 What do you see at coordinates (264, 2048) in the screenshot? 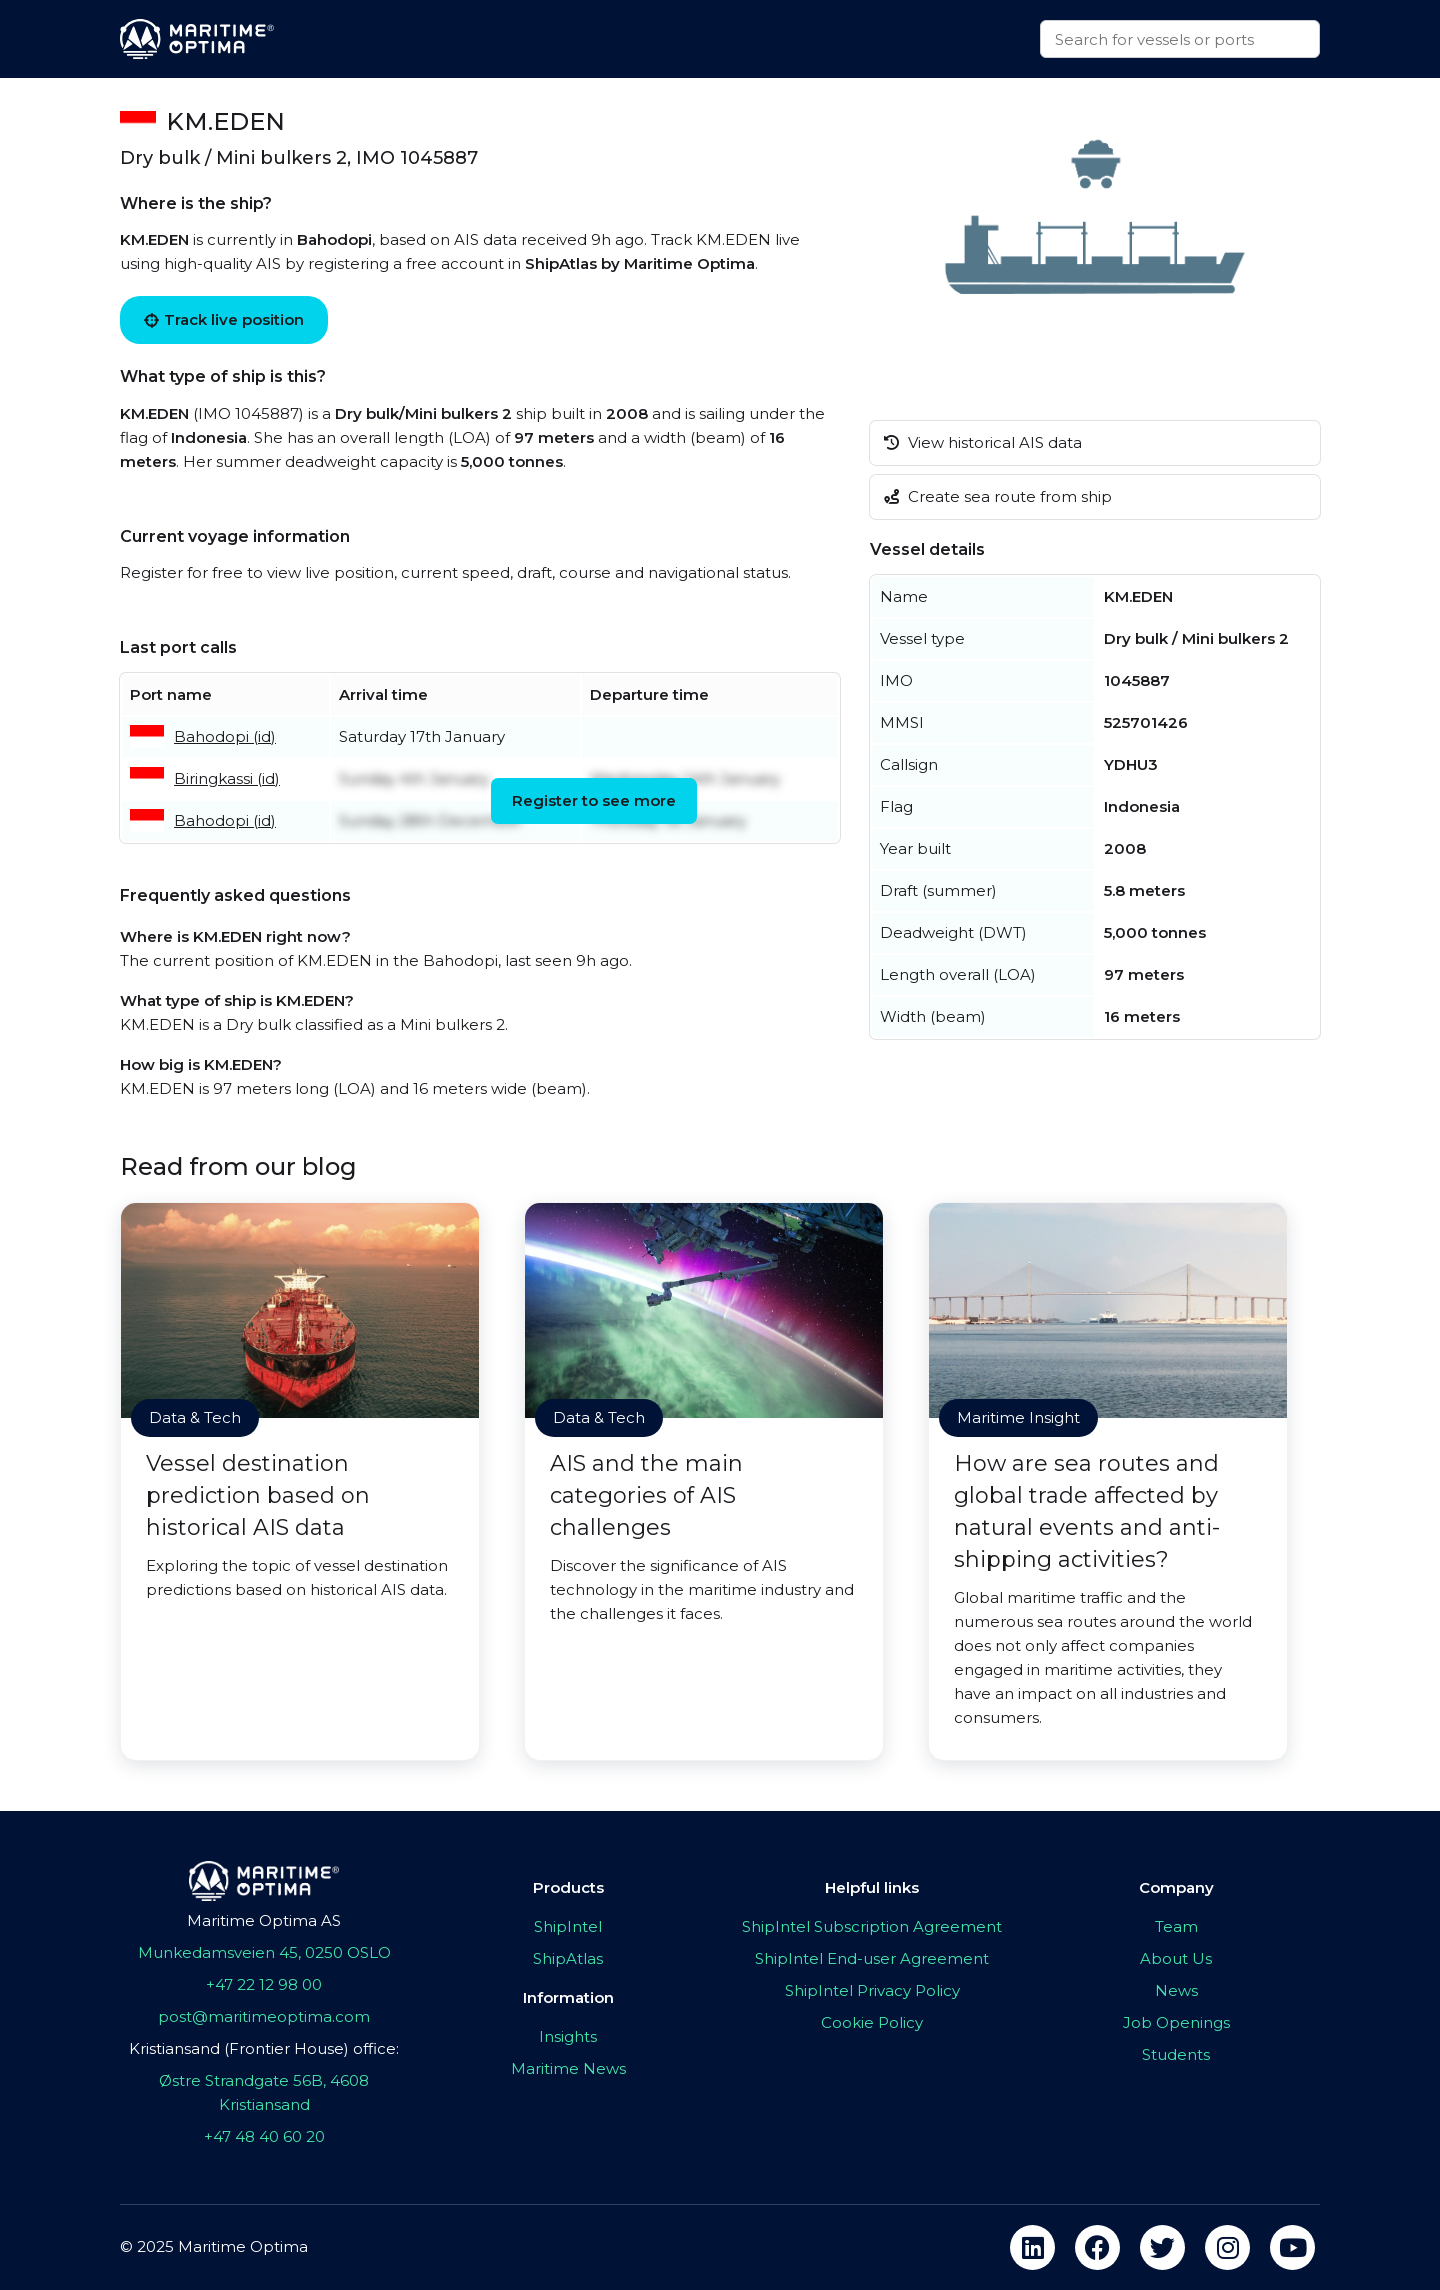
I see `Kristiansand (Frontier House) office:` at bounding box center [264, 2048].